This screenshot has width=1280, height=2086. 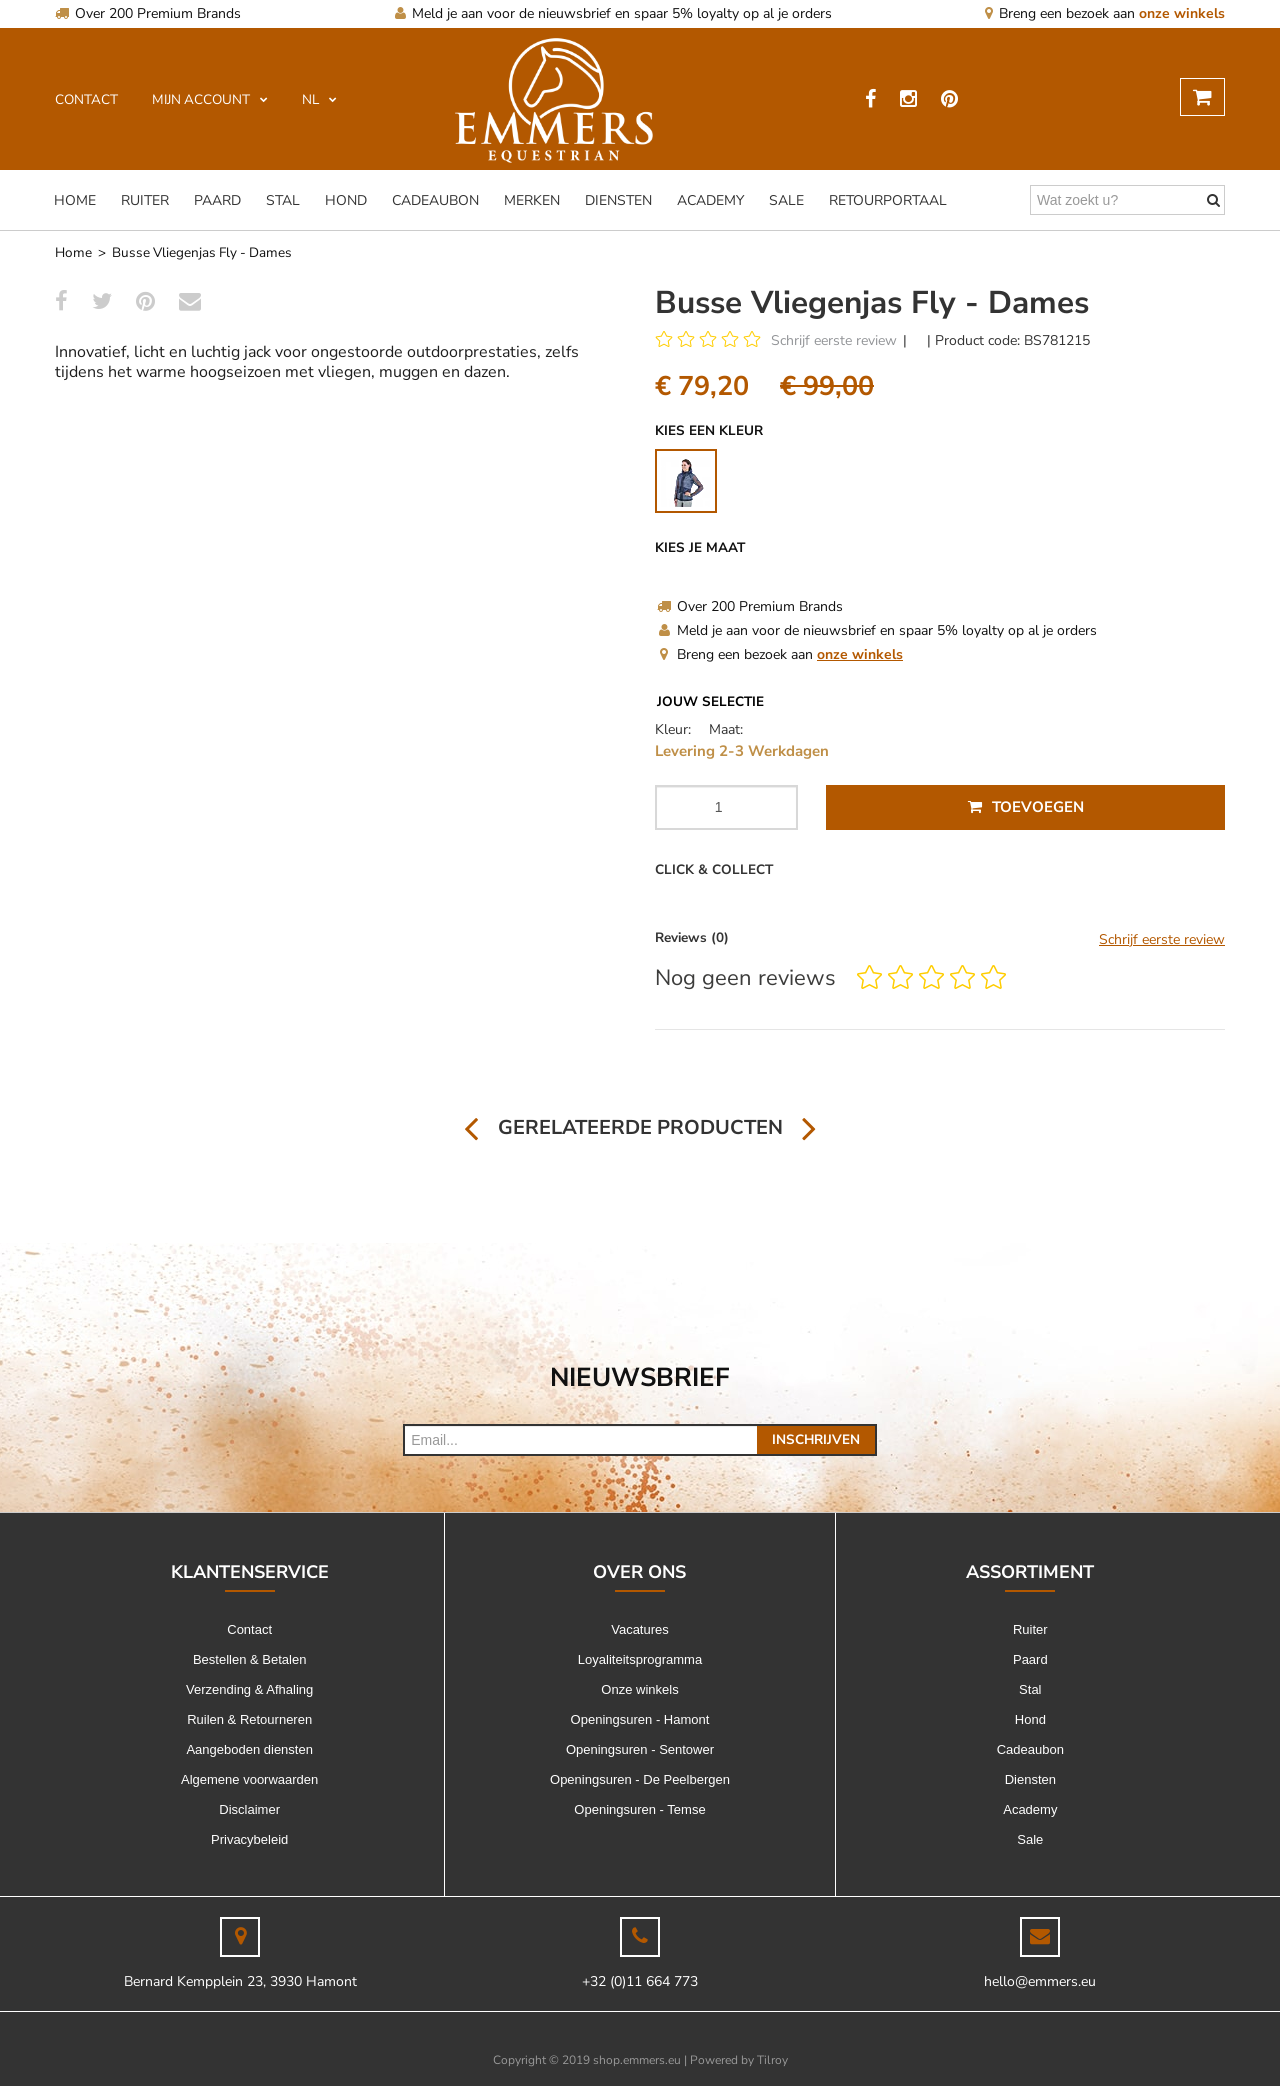 What do you see at coordinates (834, 340) in the screenshot?
I see `Schrijf eerste review` at bounding box center [834, 340].